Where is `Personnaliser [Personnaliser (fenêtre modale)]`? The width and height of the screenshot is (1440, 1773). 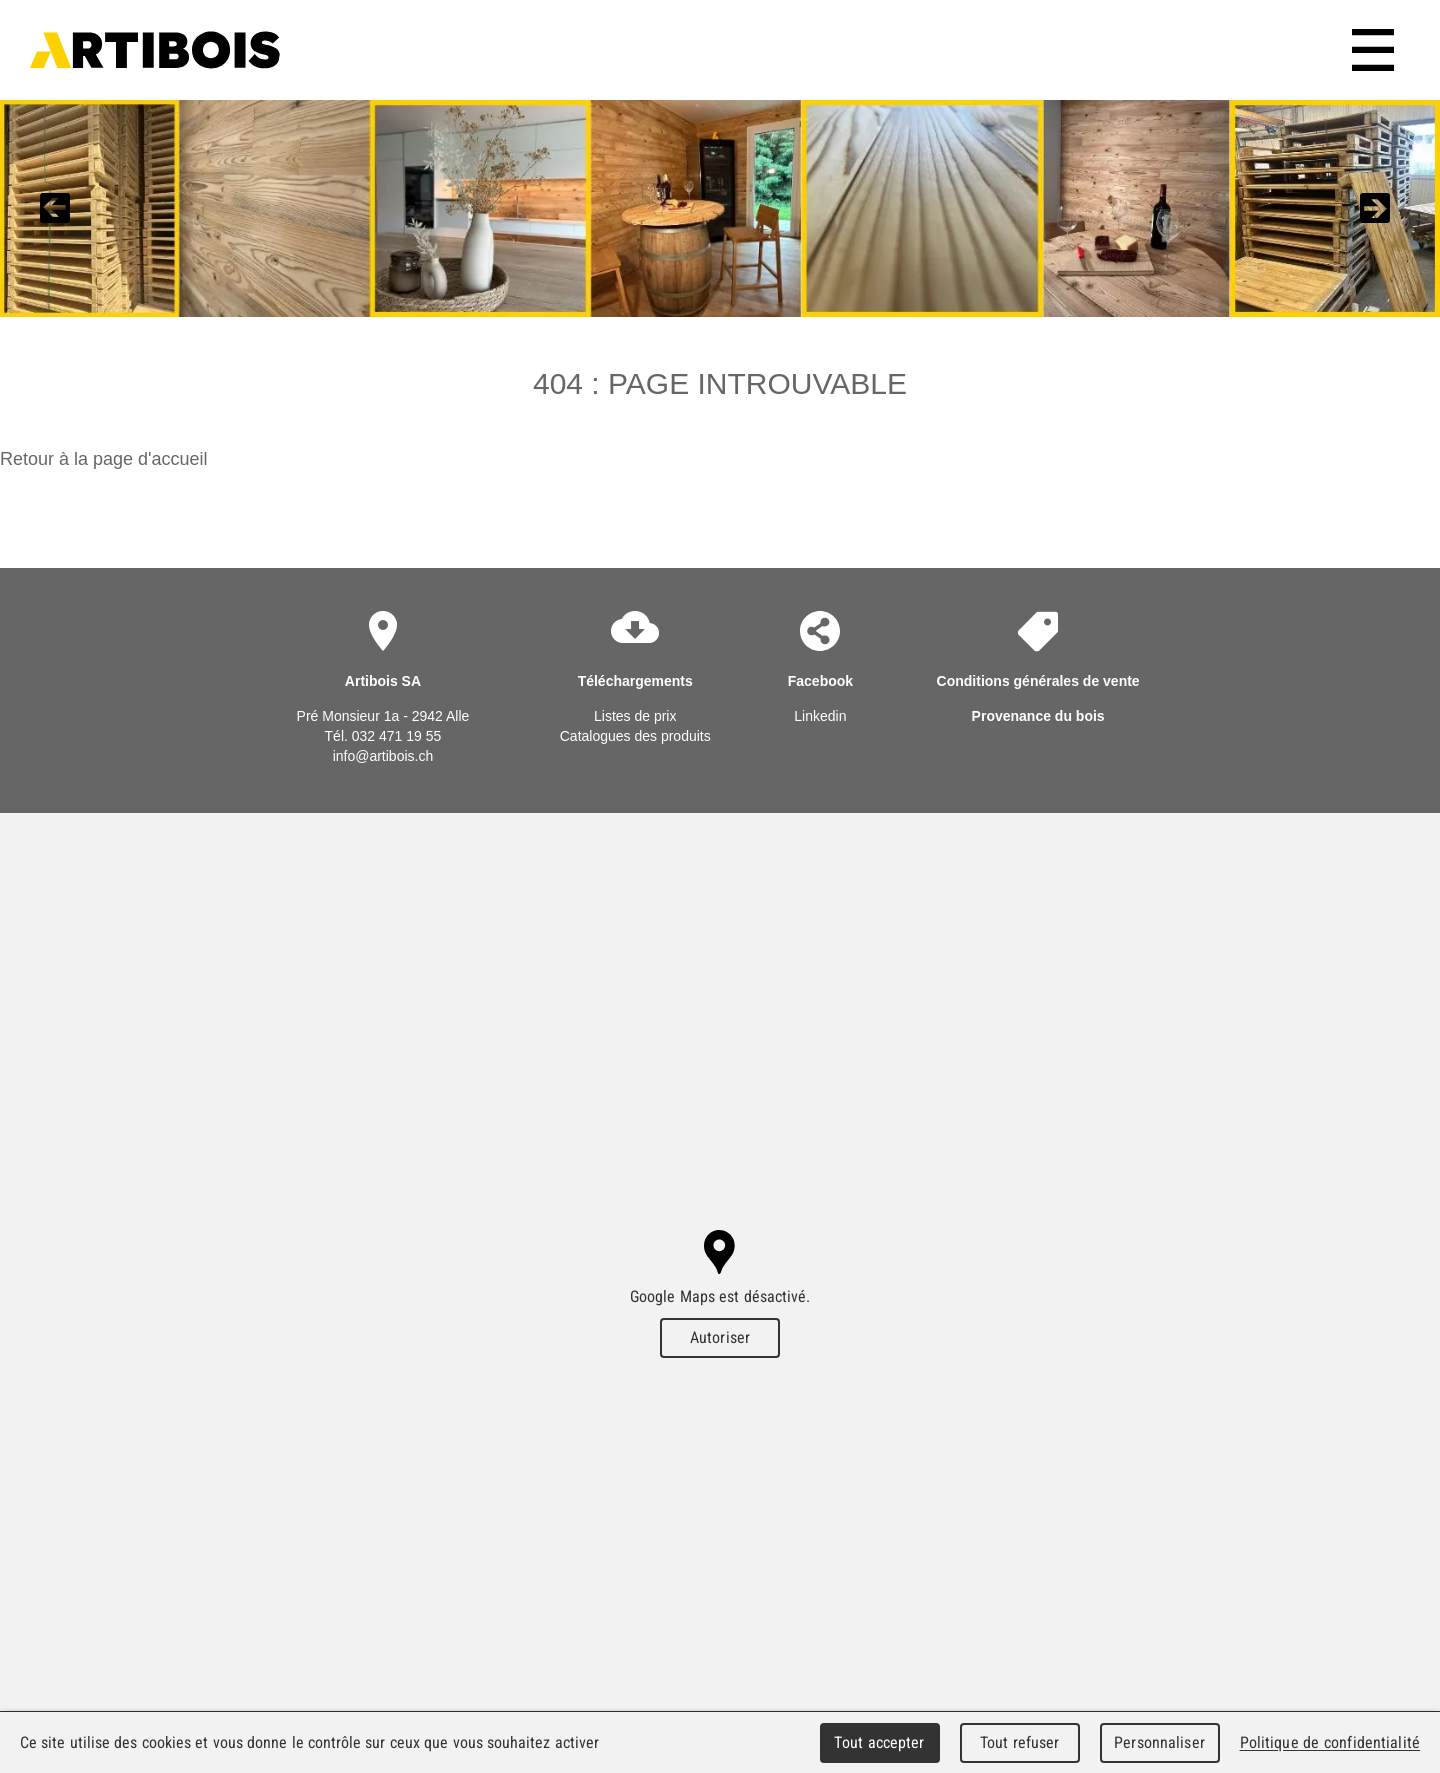 Personnaliser [Personnaliser (fenêtre modale)] is located at coordinates (1159, 1742).